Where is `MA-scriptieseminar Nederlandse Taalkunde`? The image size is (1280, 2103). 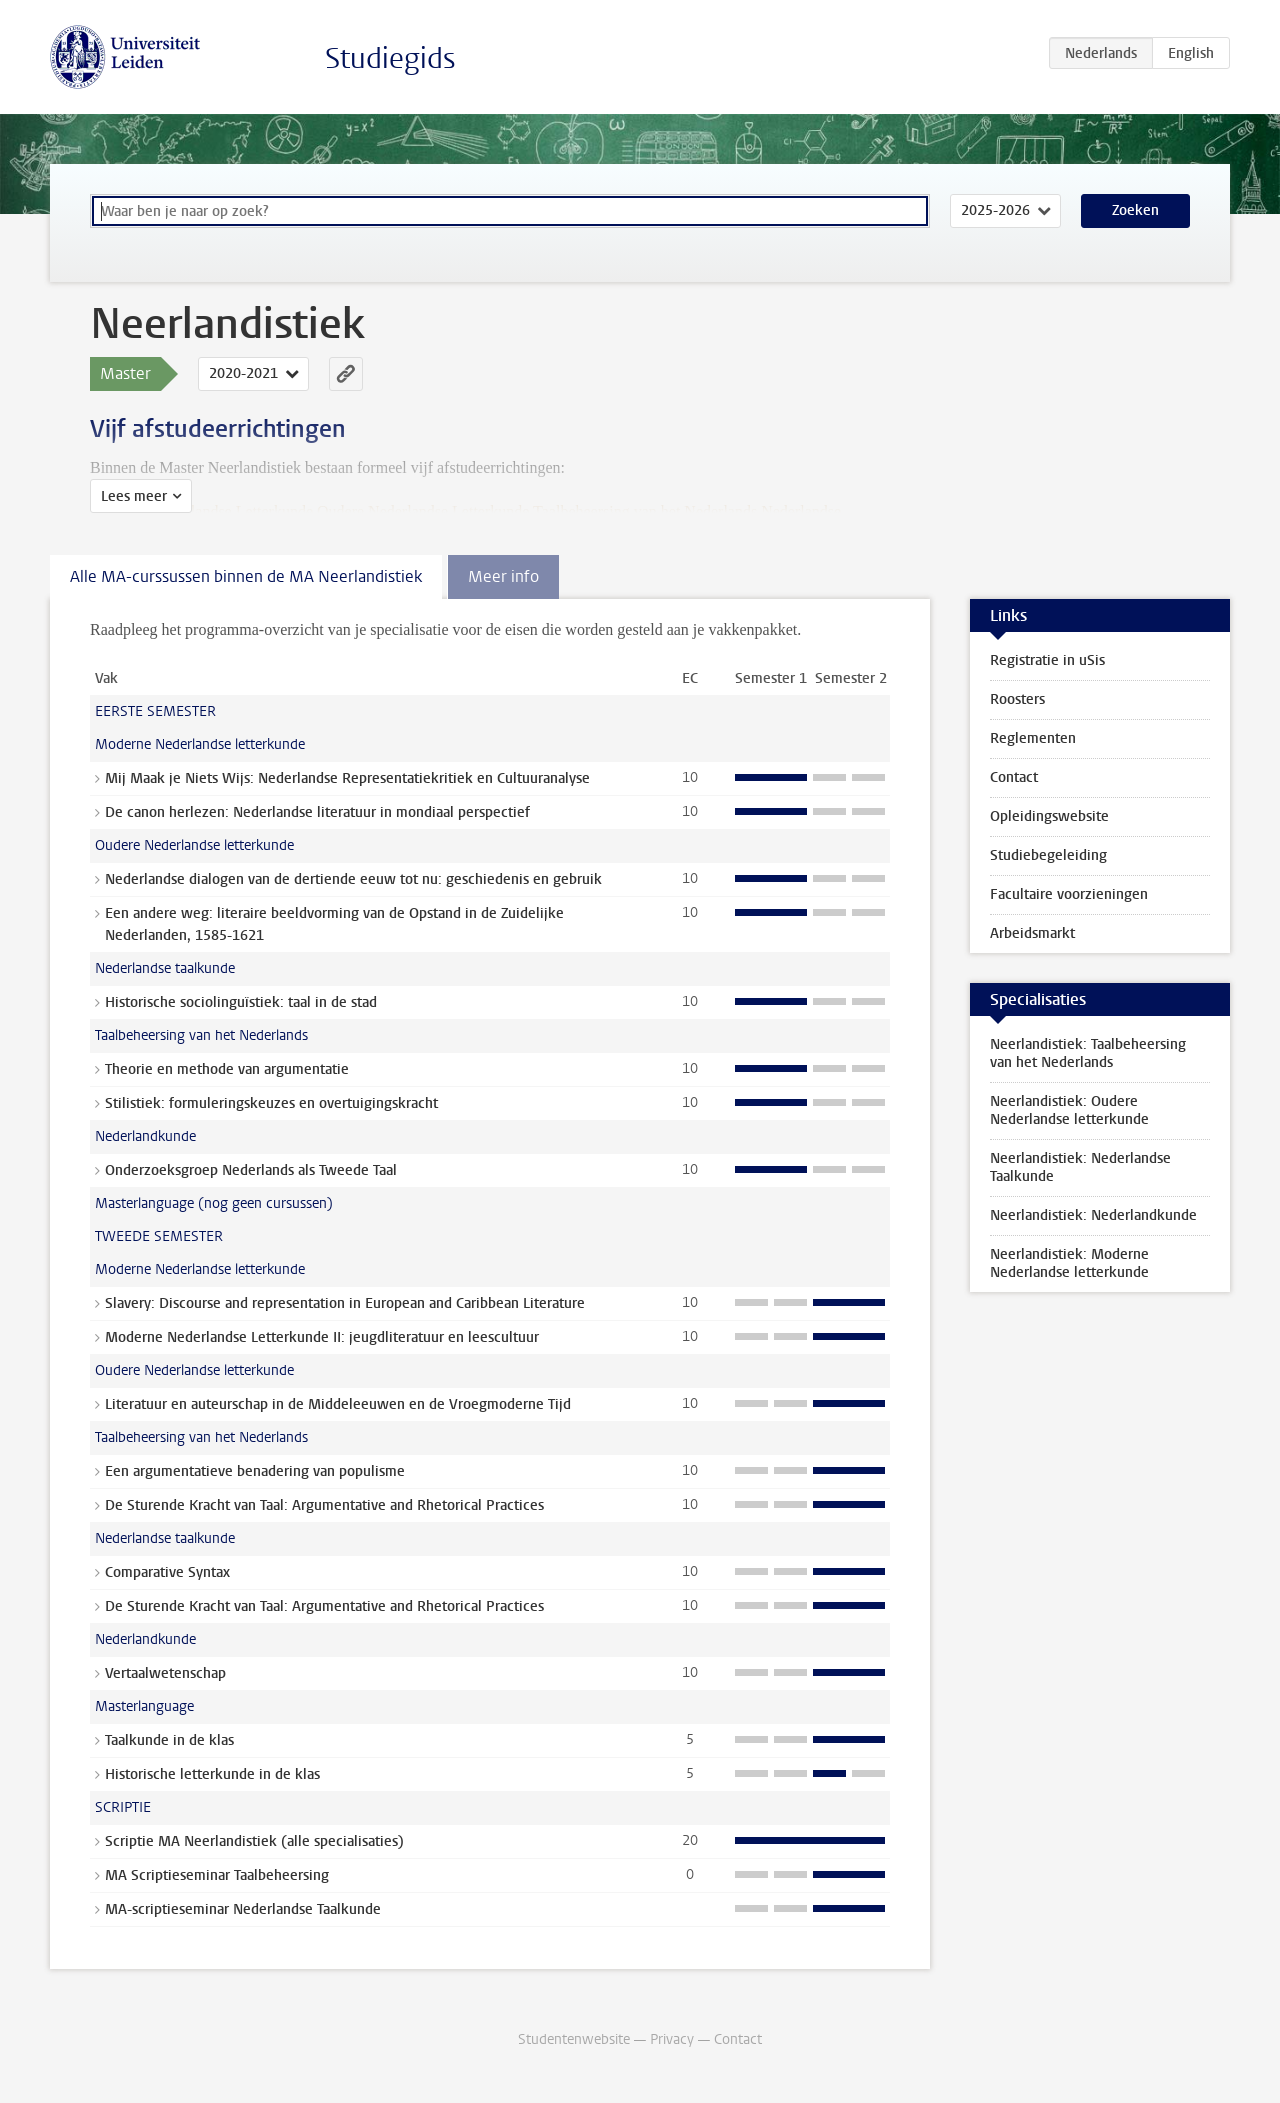 MA-scriptieseminar Nederlandse Taalkunde is located at coordinates (243, 1909).